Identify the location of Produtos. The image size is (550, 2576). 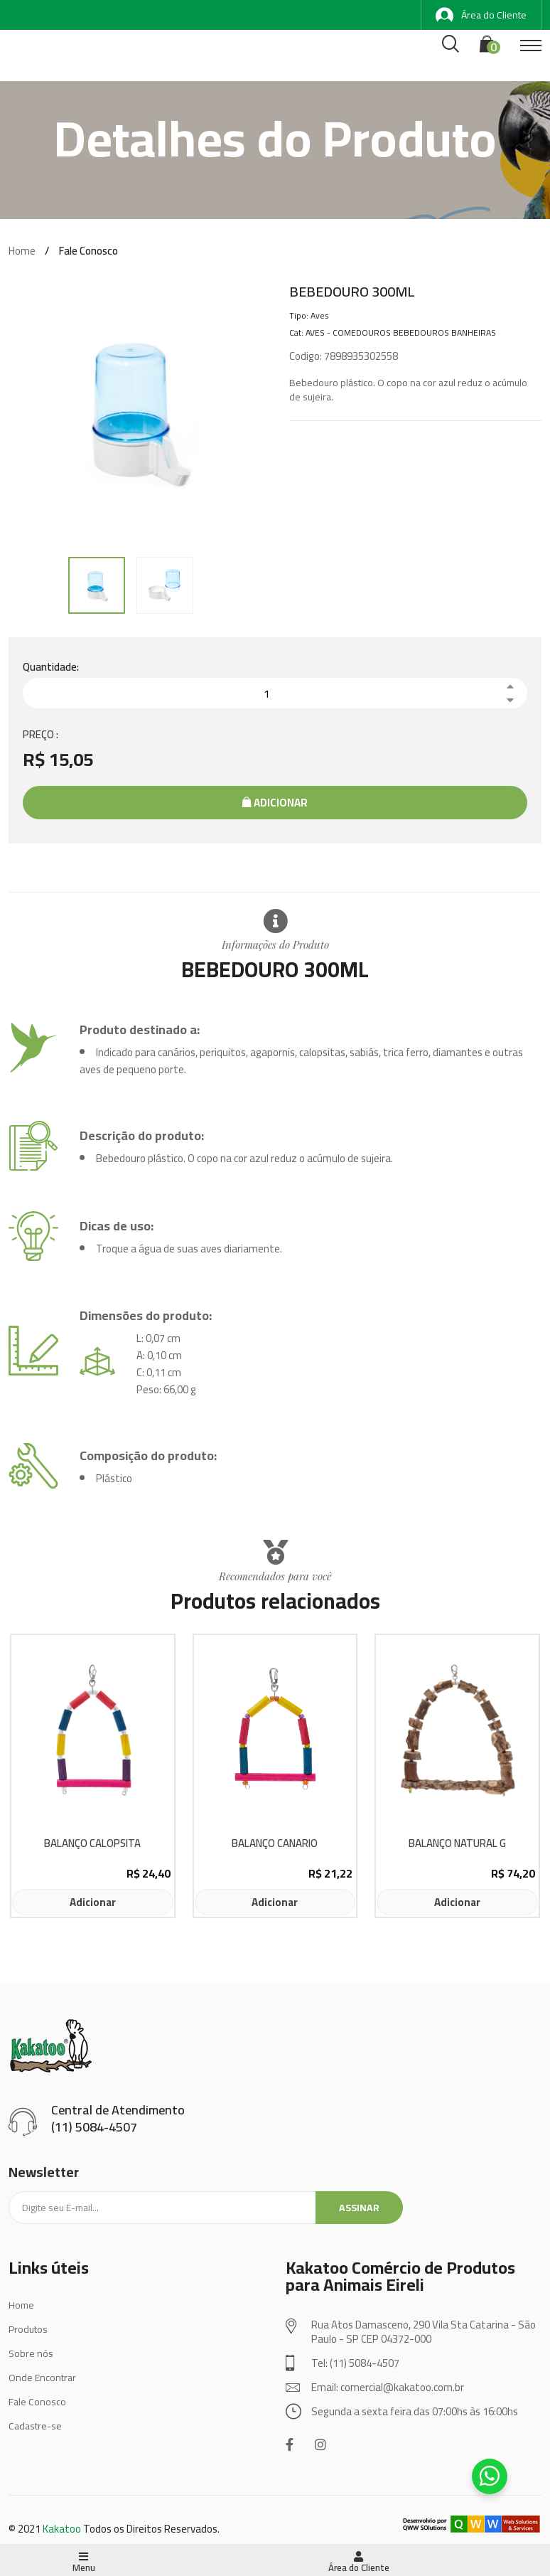
(28, 2329).